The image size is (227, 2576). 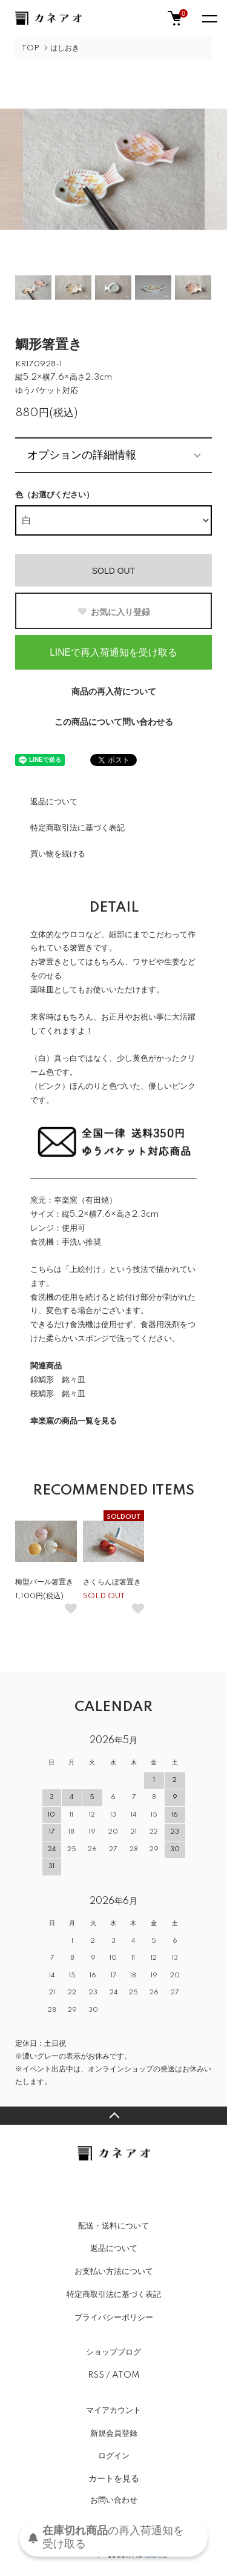 What do you see at coordinates (64, 48) in the screenshot?
I see `はしおき` at bounding box center [64, 48].